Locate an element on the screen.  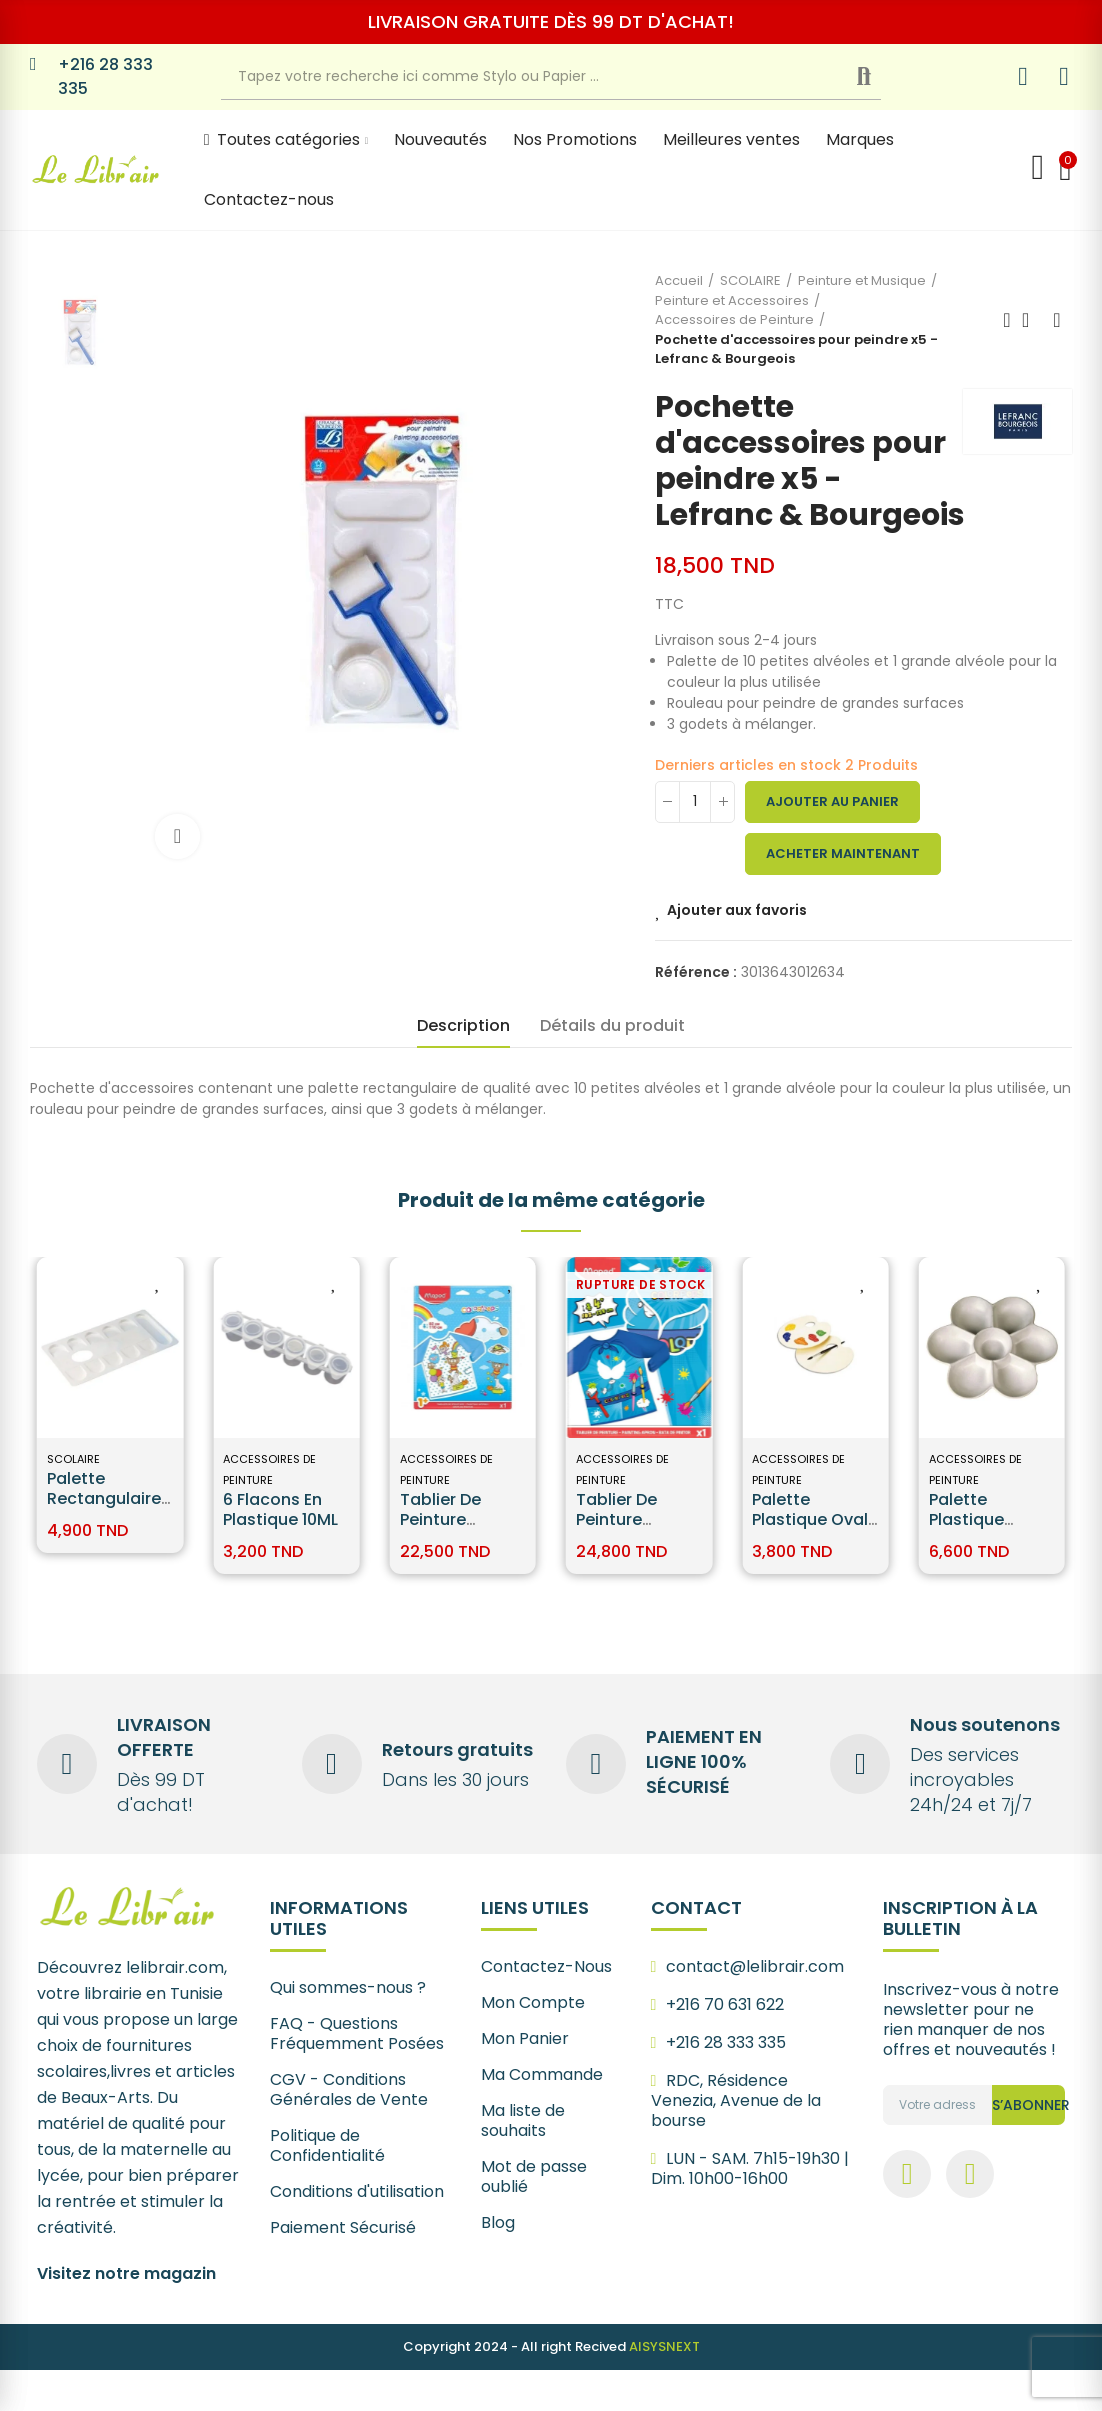
Palette Rectangulaire Lefranc Bourgeois is located at coordinates (104, 1508).